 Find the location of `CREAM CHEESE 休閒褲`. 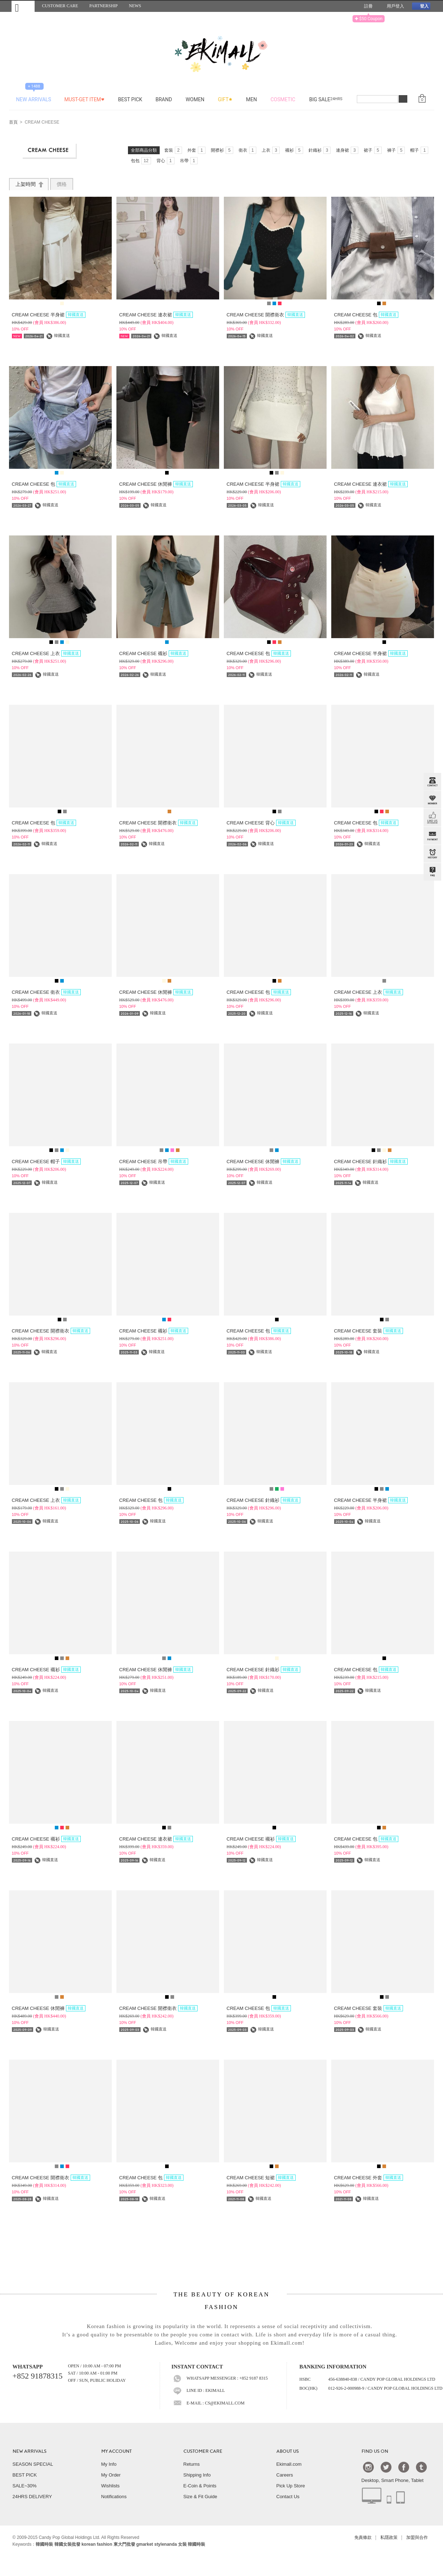

CREAM CHEESE 休閒褲 is located at coordinates (156, 484).